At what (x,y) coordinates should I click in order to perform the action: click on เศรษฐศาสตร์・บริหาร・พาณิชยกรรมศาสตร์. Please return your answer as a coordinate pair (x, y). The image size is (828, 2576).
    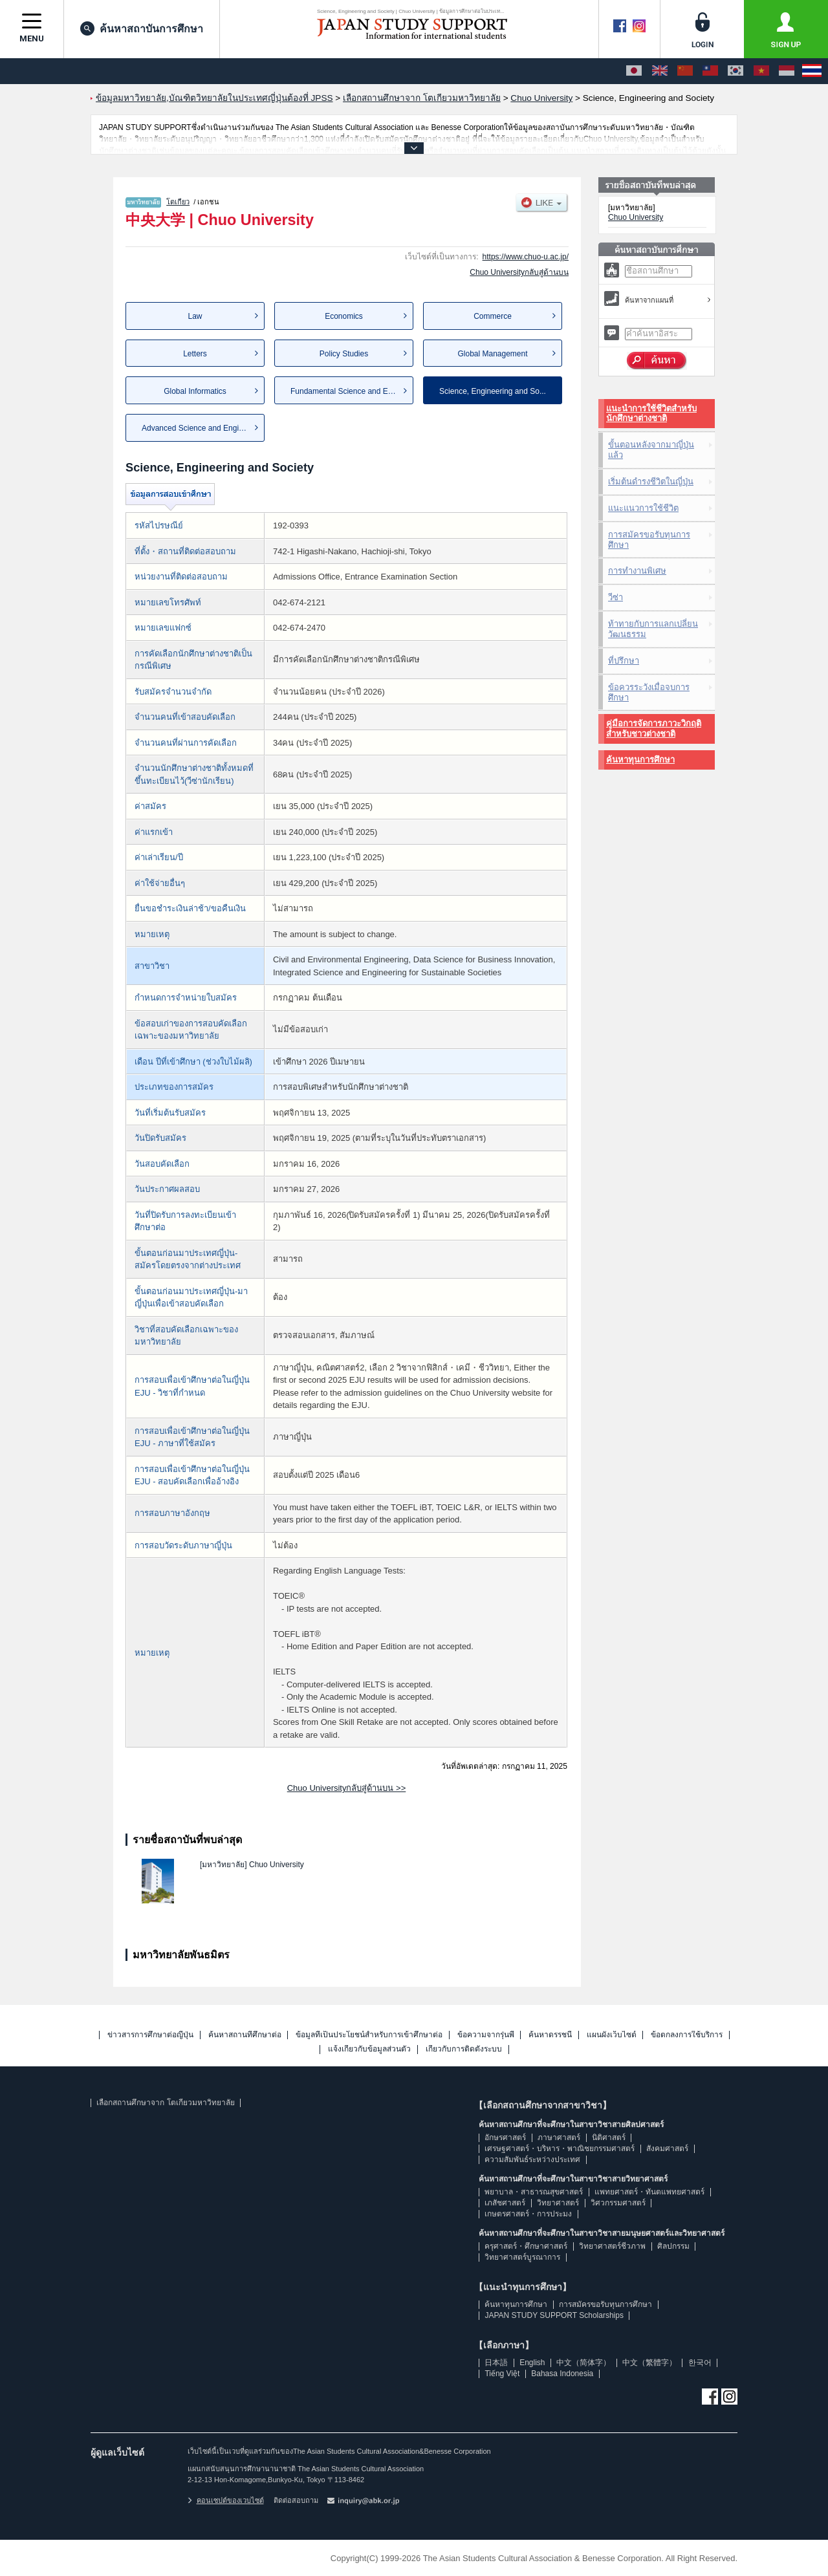
    Looking at the image, I should click on (560, 2148).